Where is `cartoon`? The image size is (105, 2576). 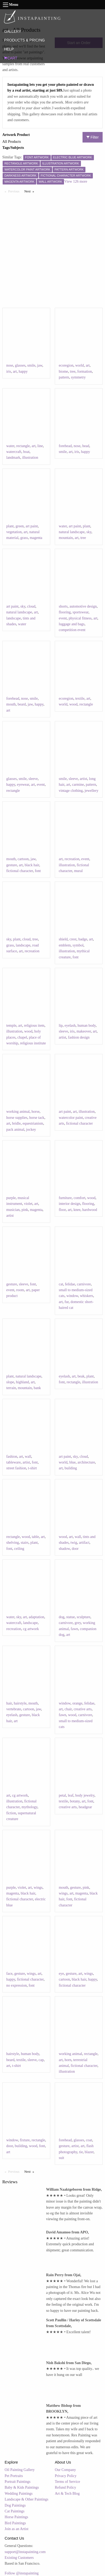 cartoon is located at coordinates (23, 859).